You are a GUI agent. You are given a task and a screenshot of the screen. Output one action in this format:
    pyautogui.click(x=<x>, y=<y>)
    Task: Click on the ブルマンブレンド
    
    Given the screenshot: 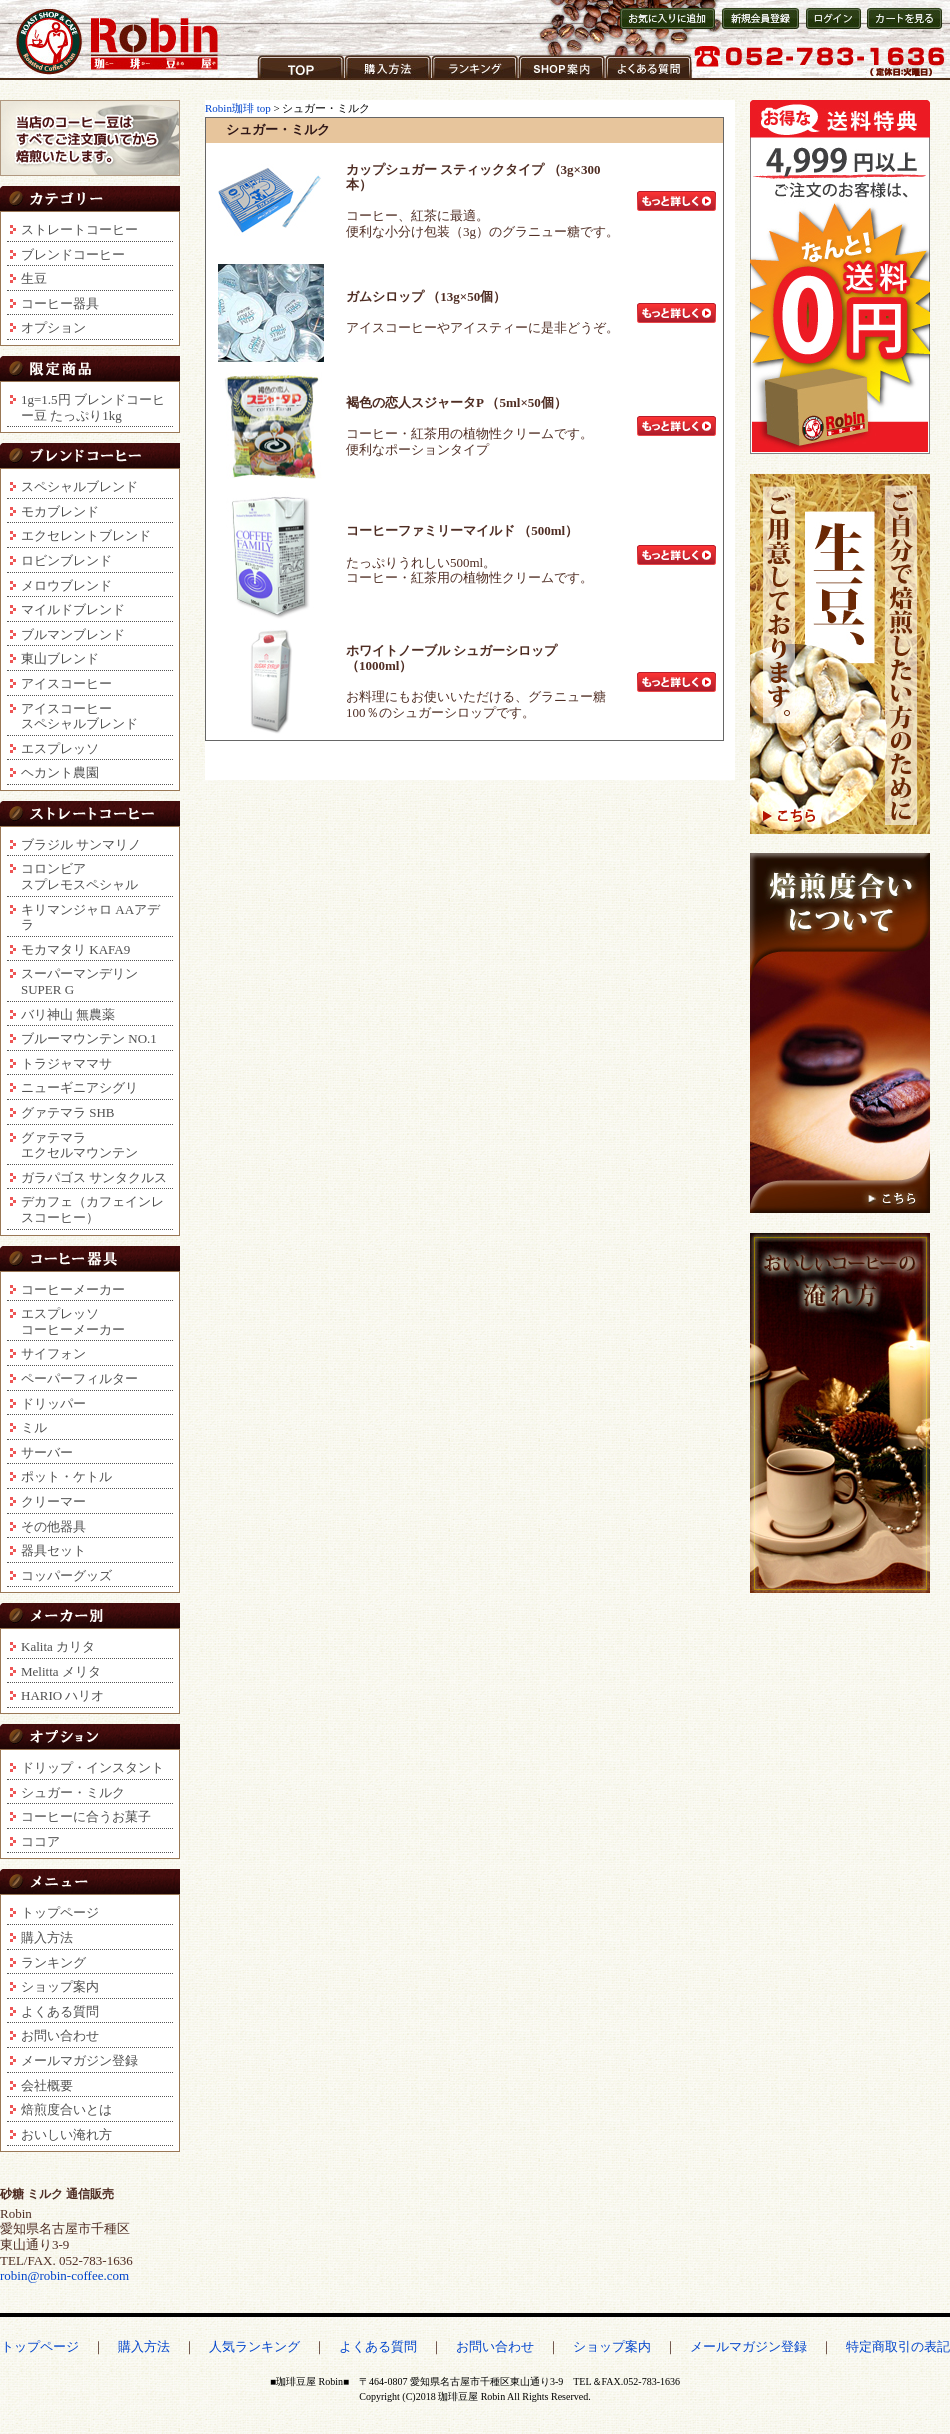 What is the action you would take?
    pyautogui.click(x=73, y=634)
    